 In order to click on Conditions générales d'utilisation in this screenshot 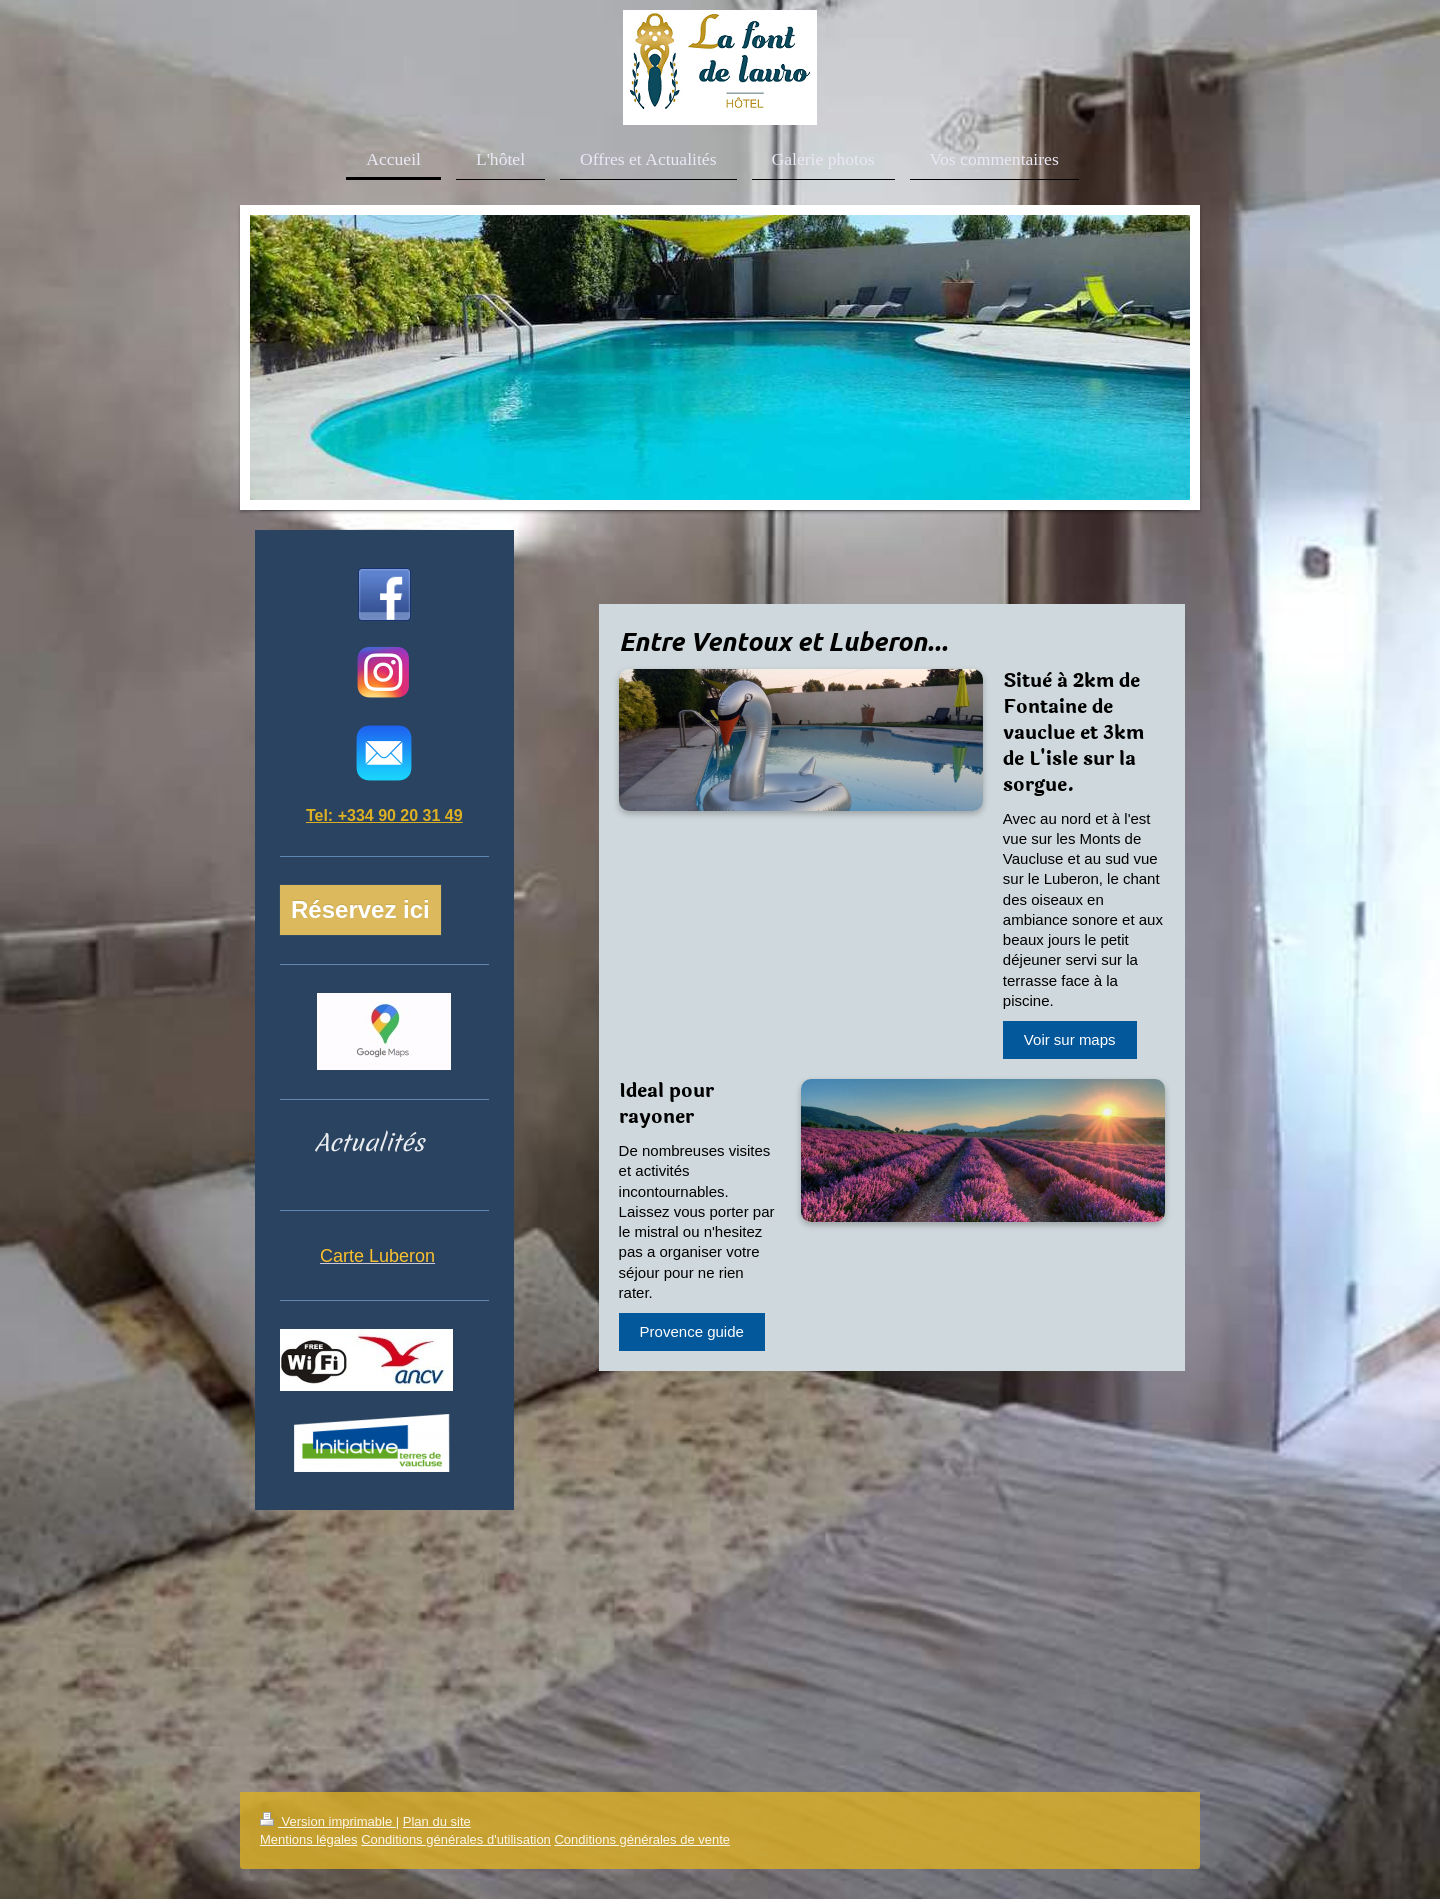, I will do `click(456, 1839)`.